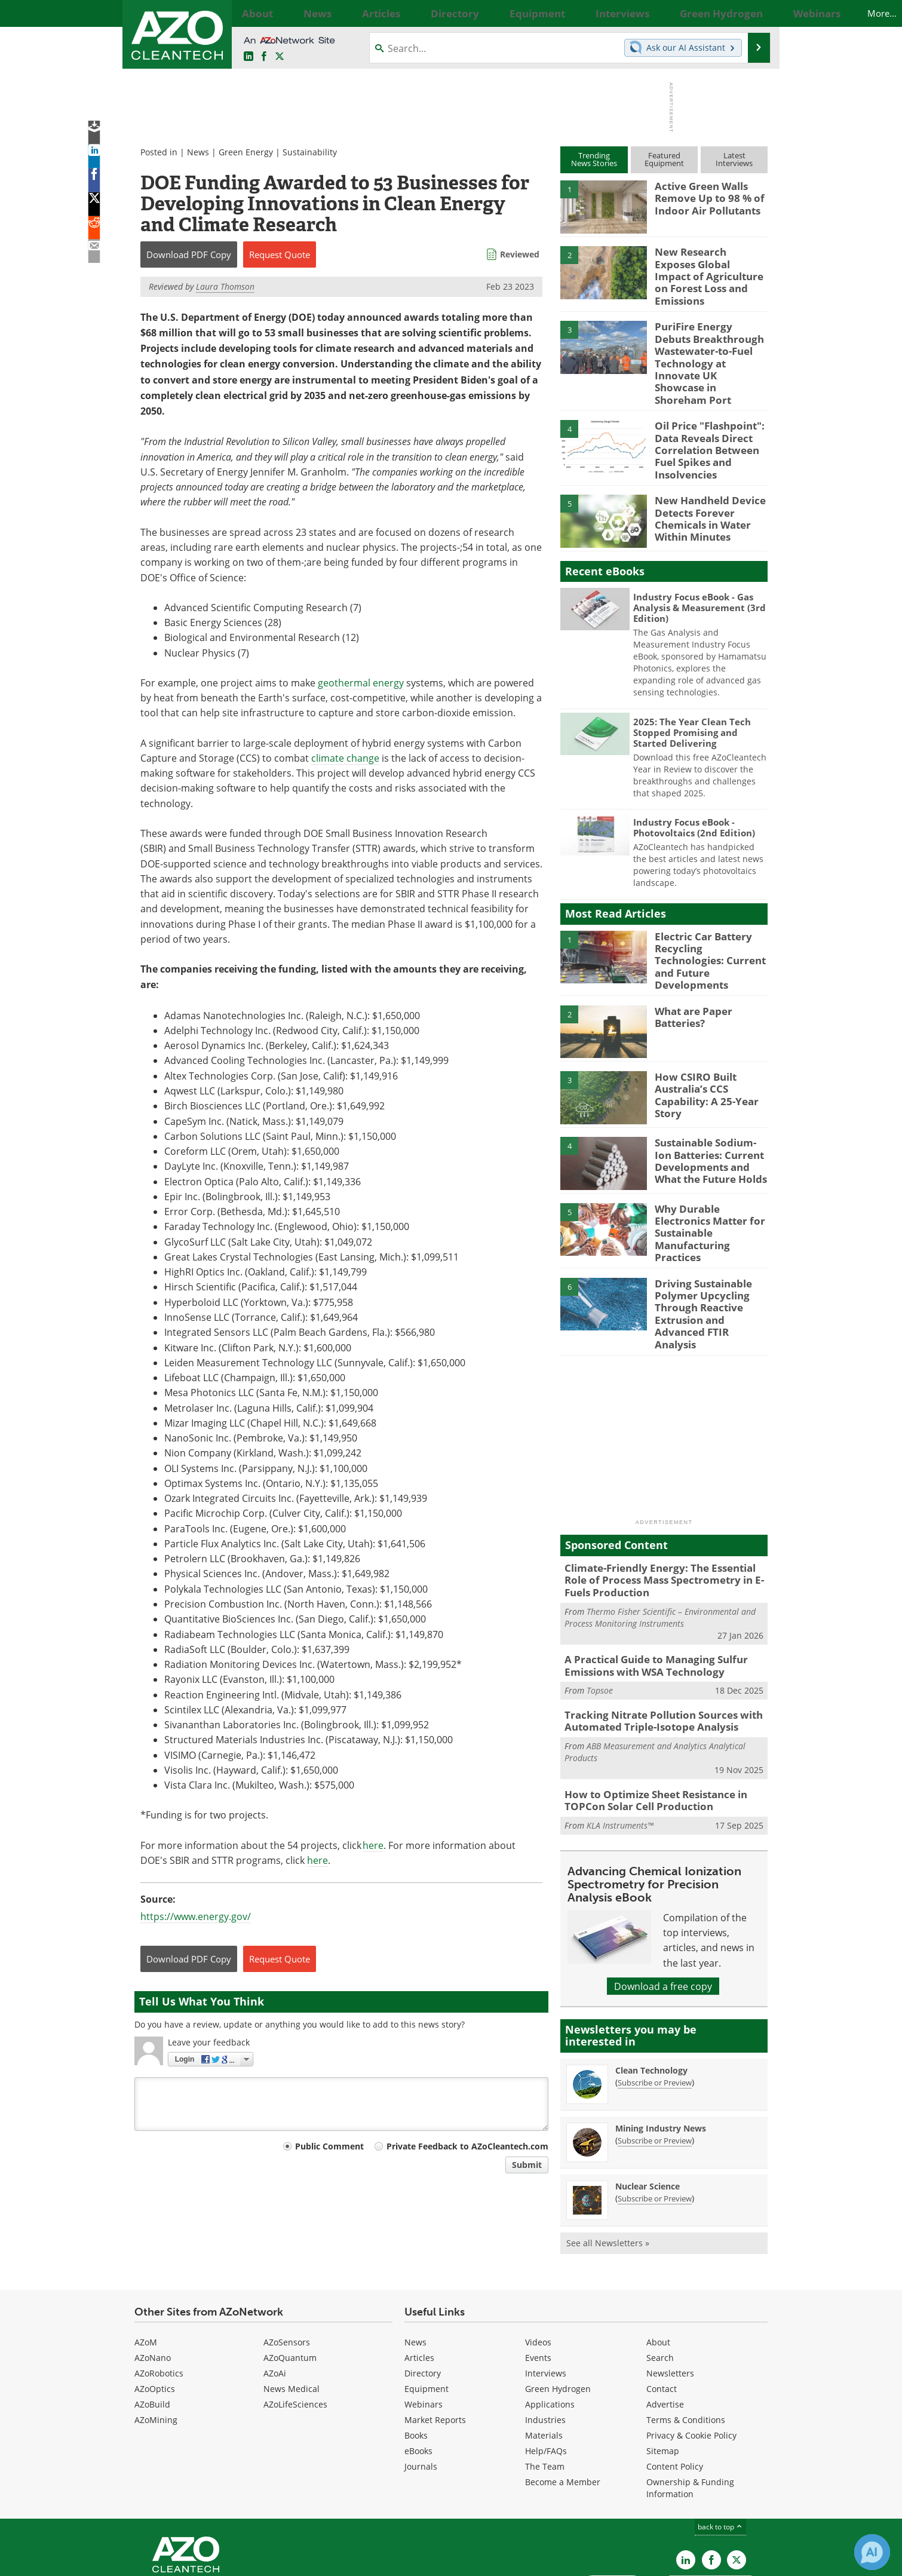 The image size is (902, 2576). I want to click on New Research Exposes Global Impact of Agriculture on Forest Loss and Emissions, so click(705, 268).